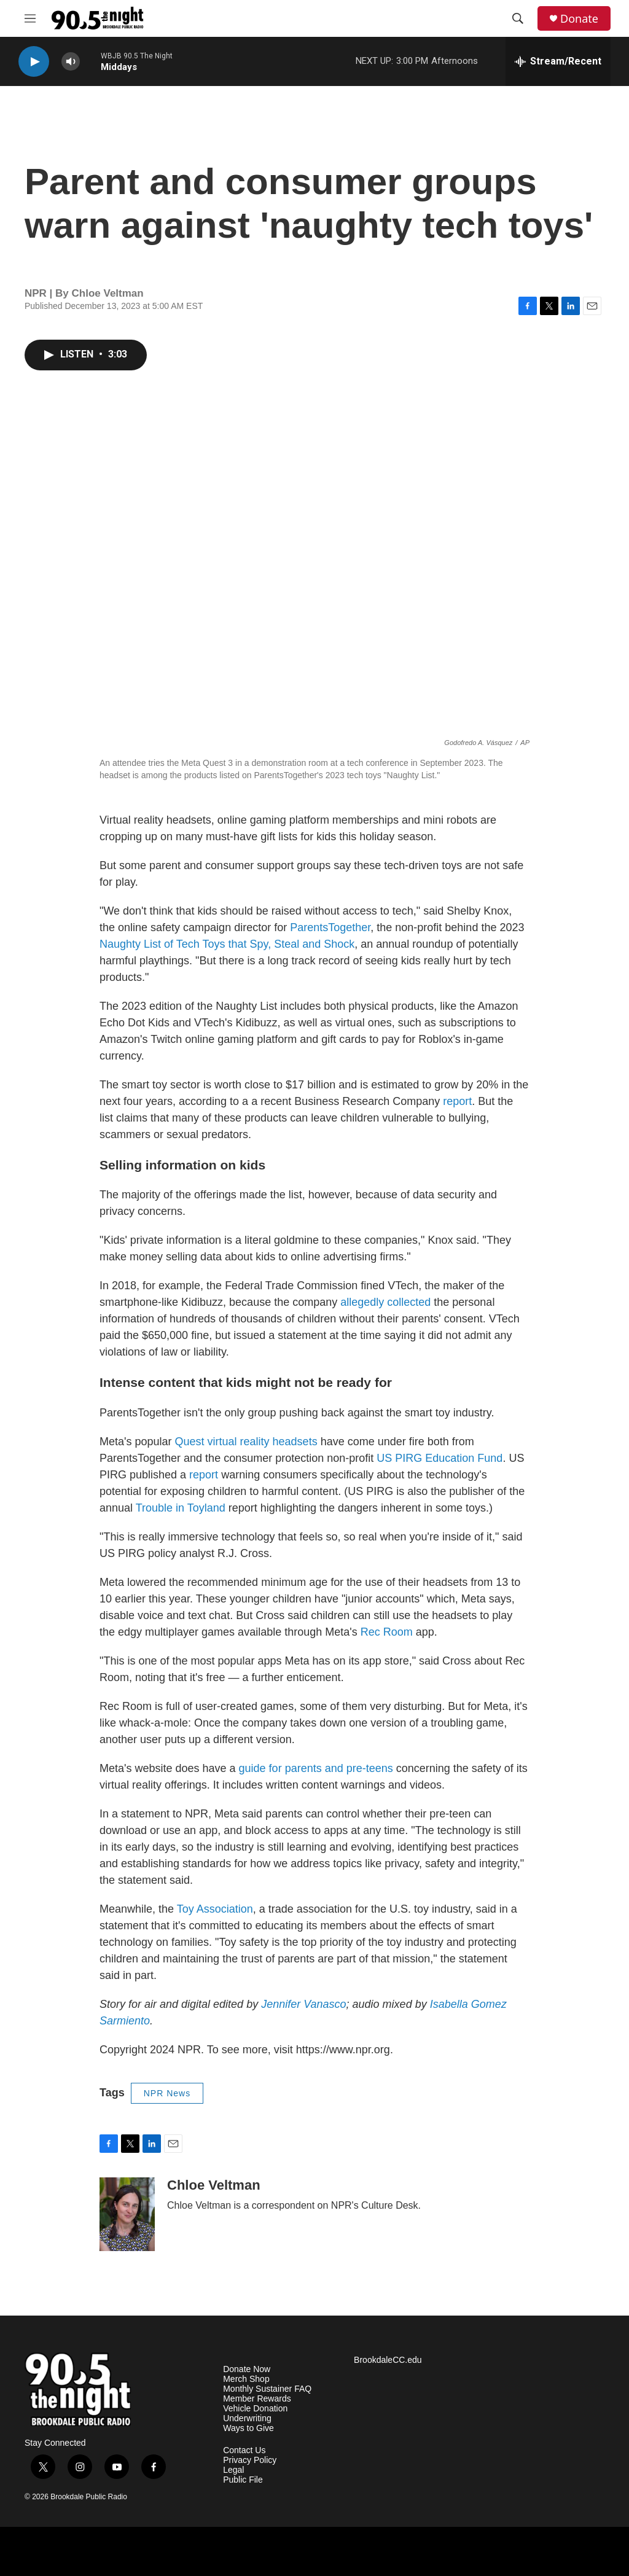 This screenshot has height=2576, width=629. What do you see at coordinates (167, 2093) in the screenshot?
I see `NPR News` at bounding box center [167, 2093].